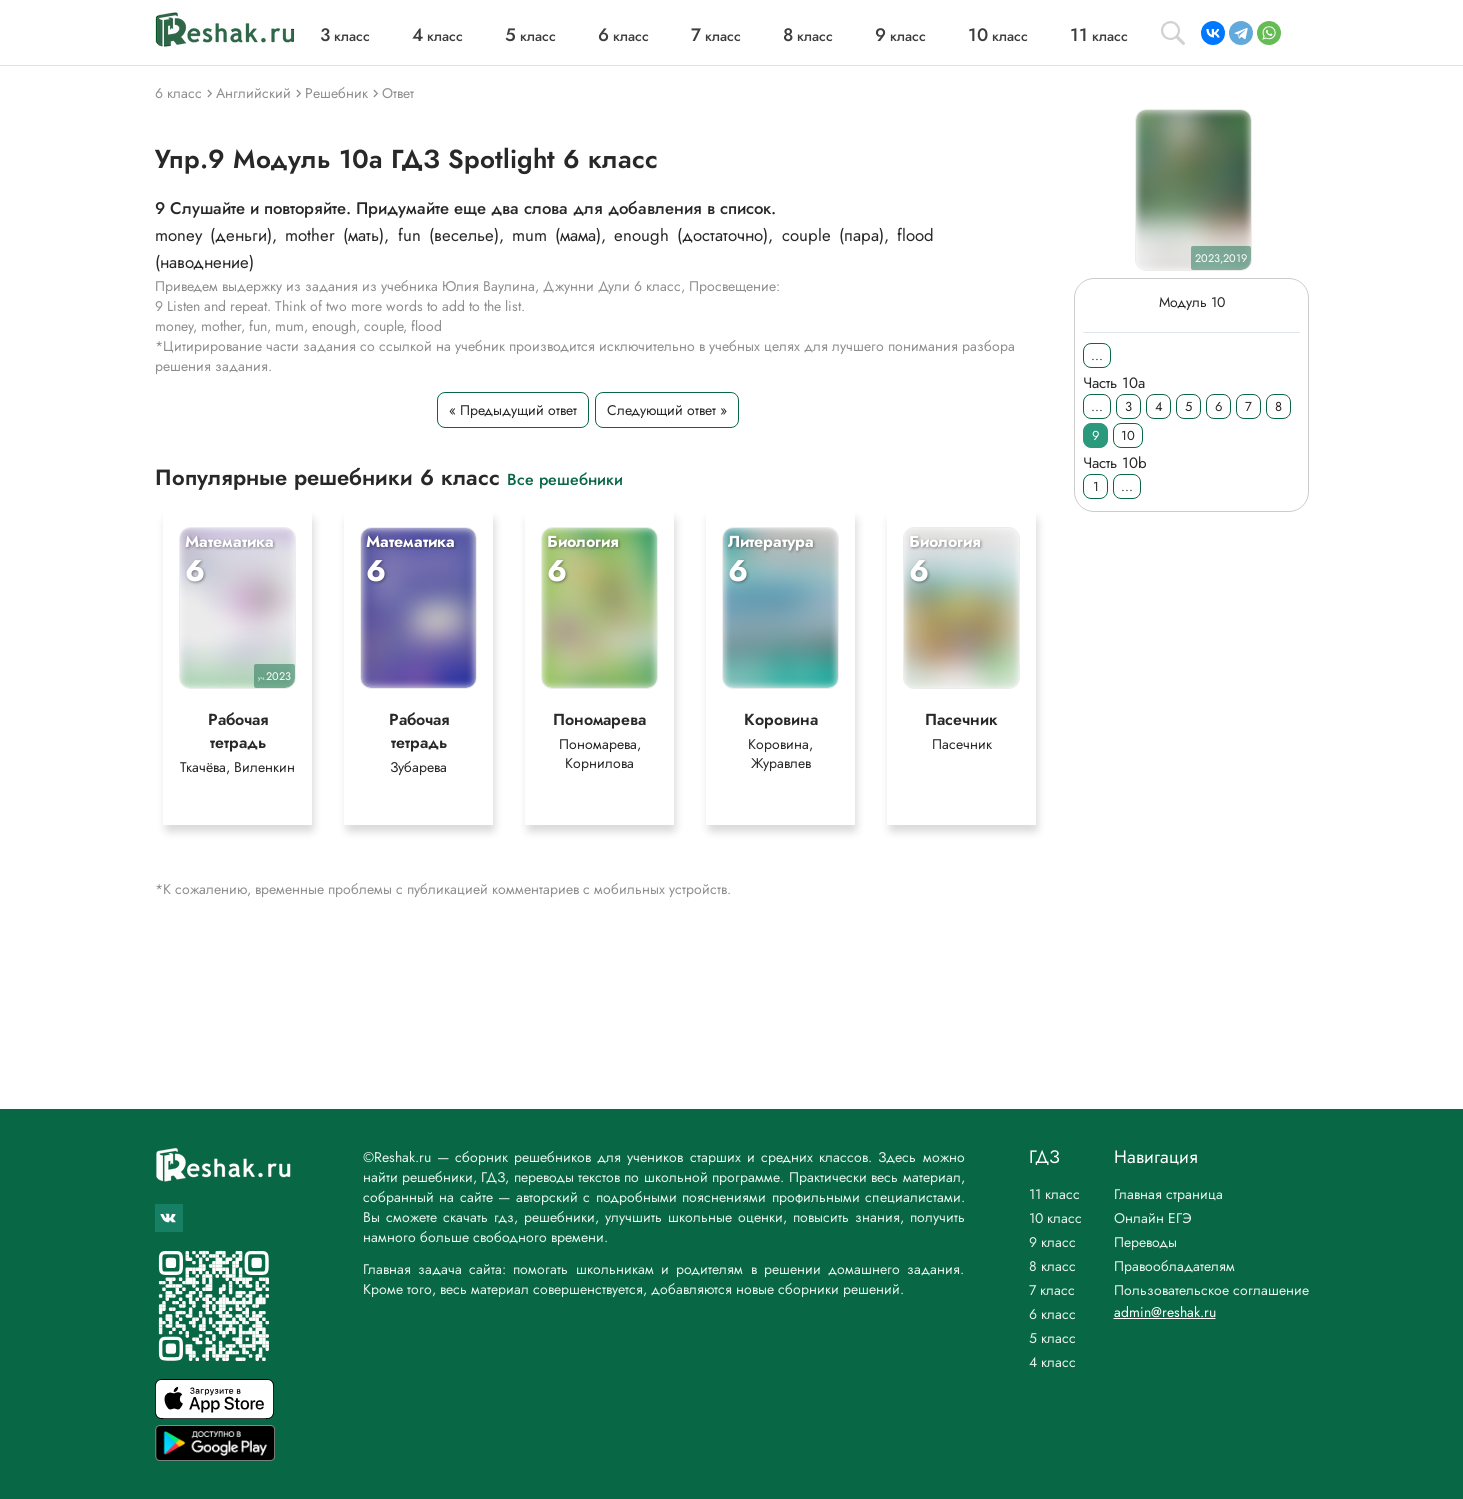  What do you see at coordinates (1055, 1218) in the screenshot?
I see `10 класс` at bounding box center [1055, 1218].